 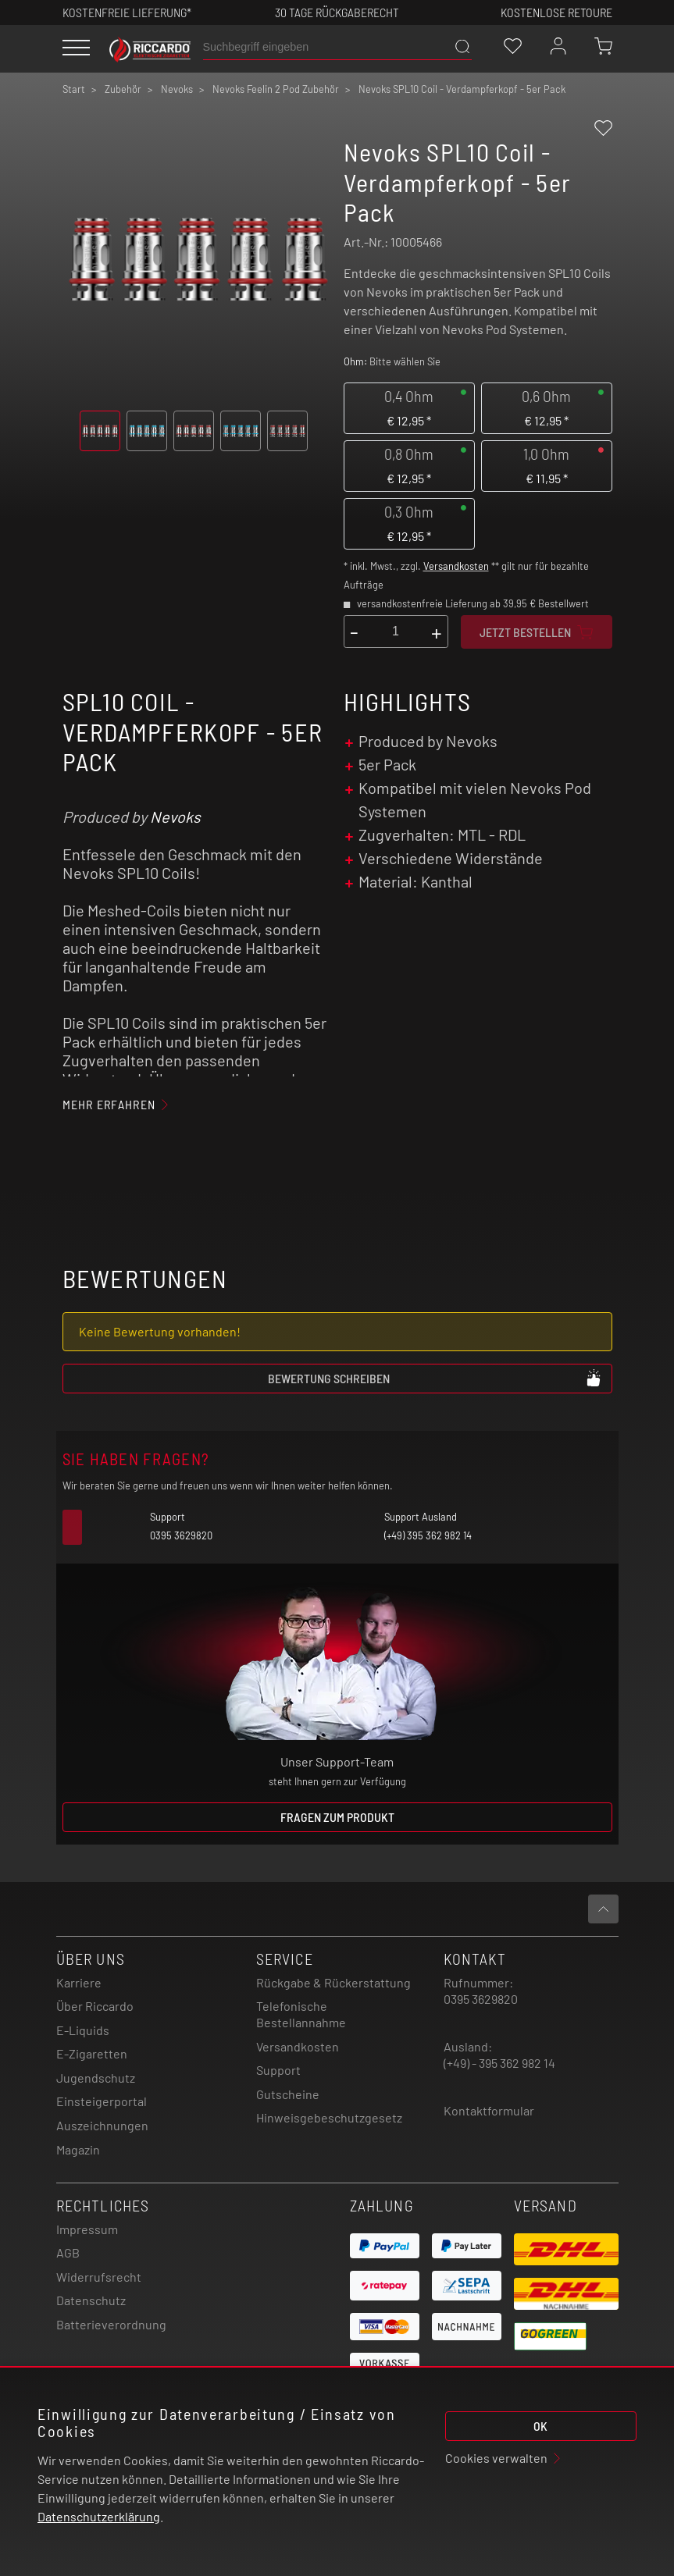 What do you see at coordinates (98, 2276) in the screenshot?
I see `Widerrufsrecht` at bounding box center [98, 2276].